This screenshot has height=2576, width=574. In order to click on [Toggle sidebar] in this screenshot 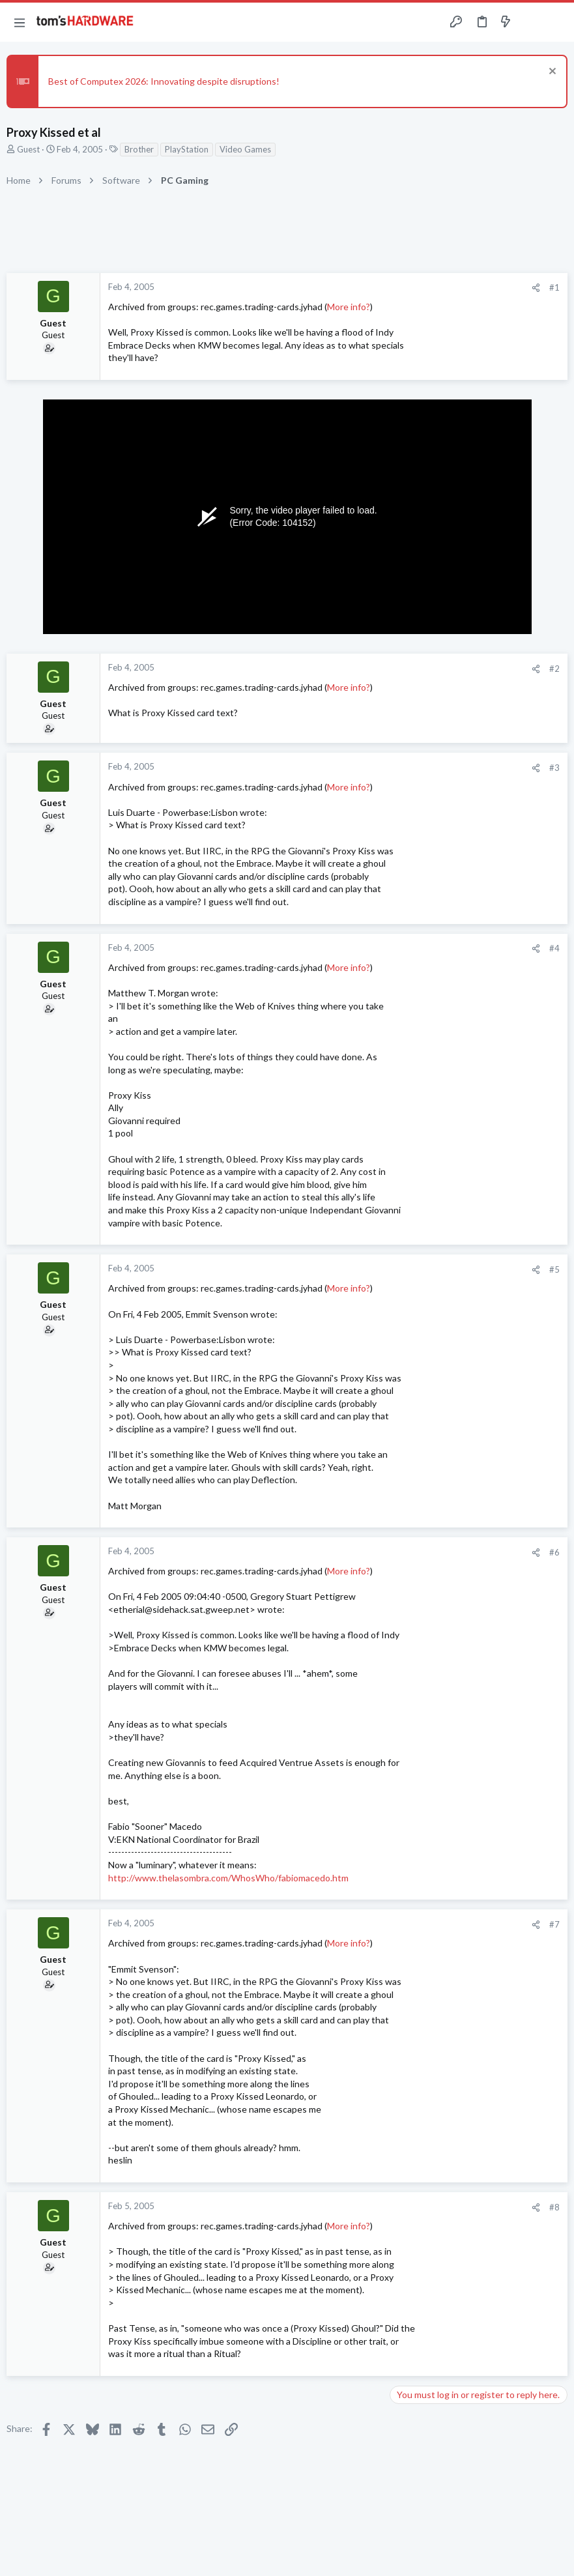, I will do `click(531, 22)`.